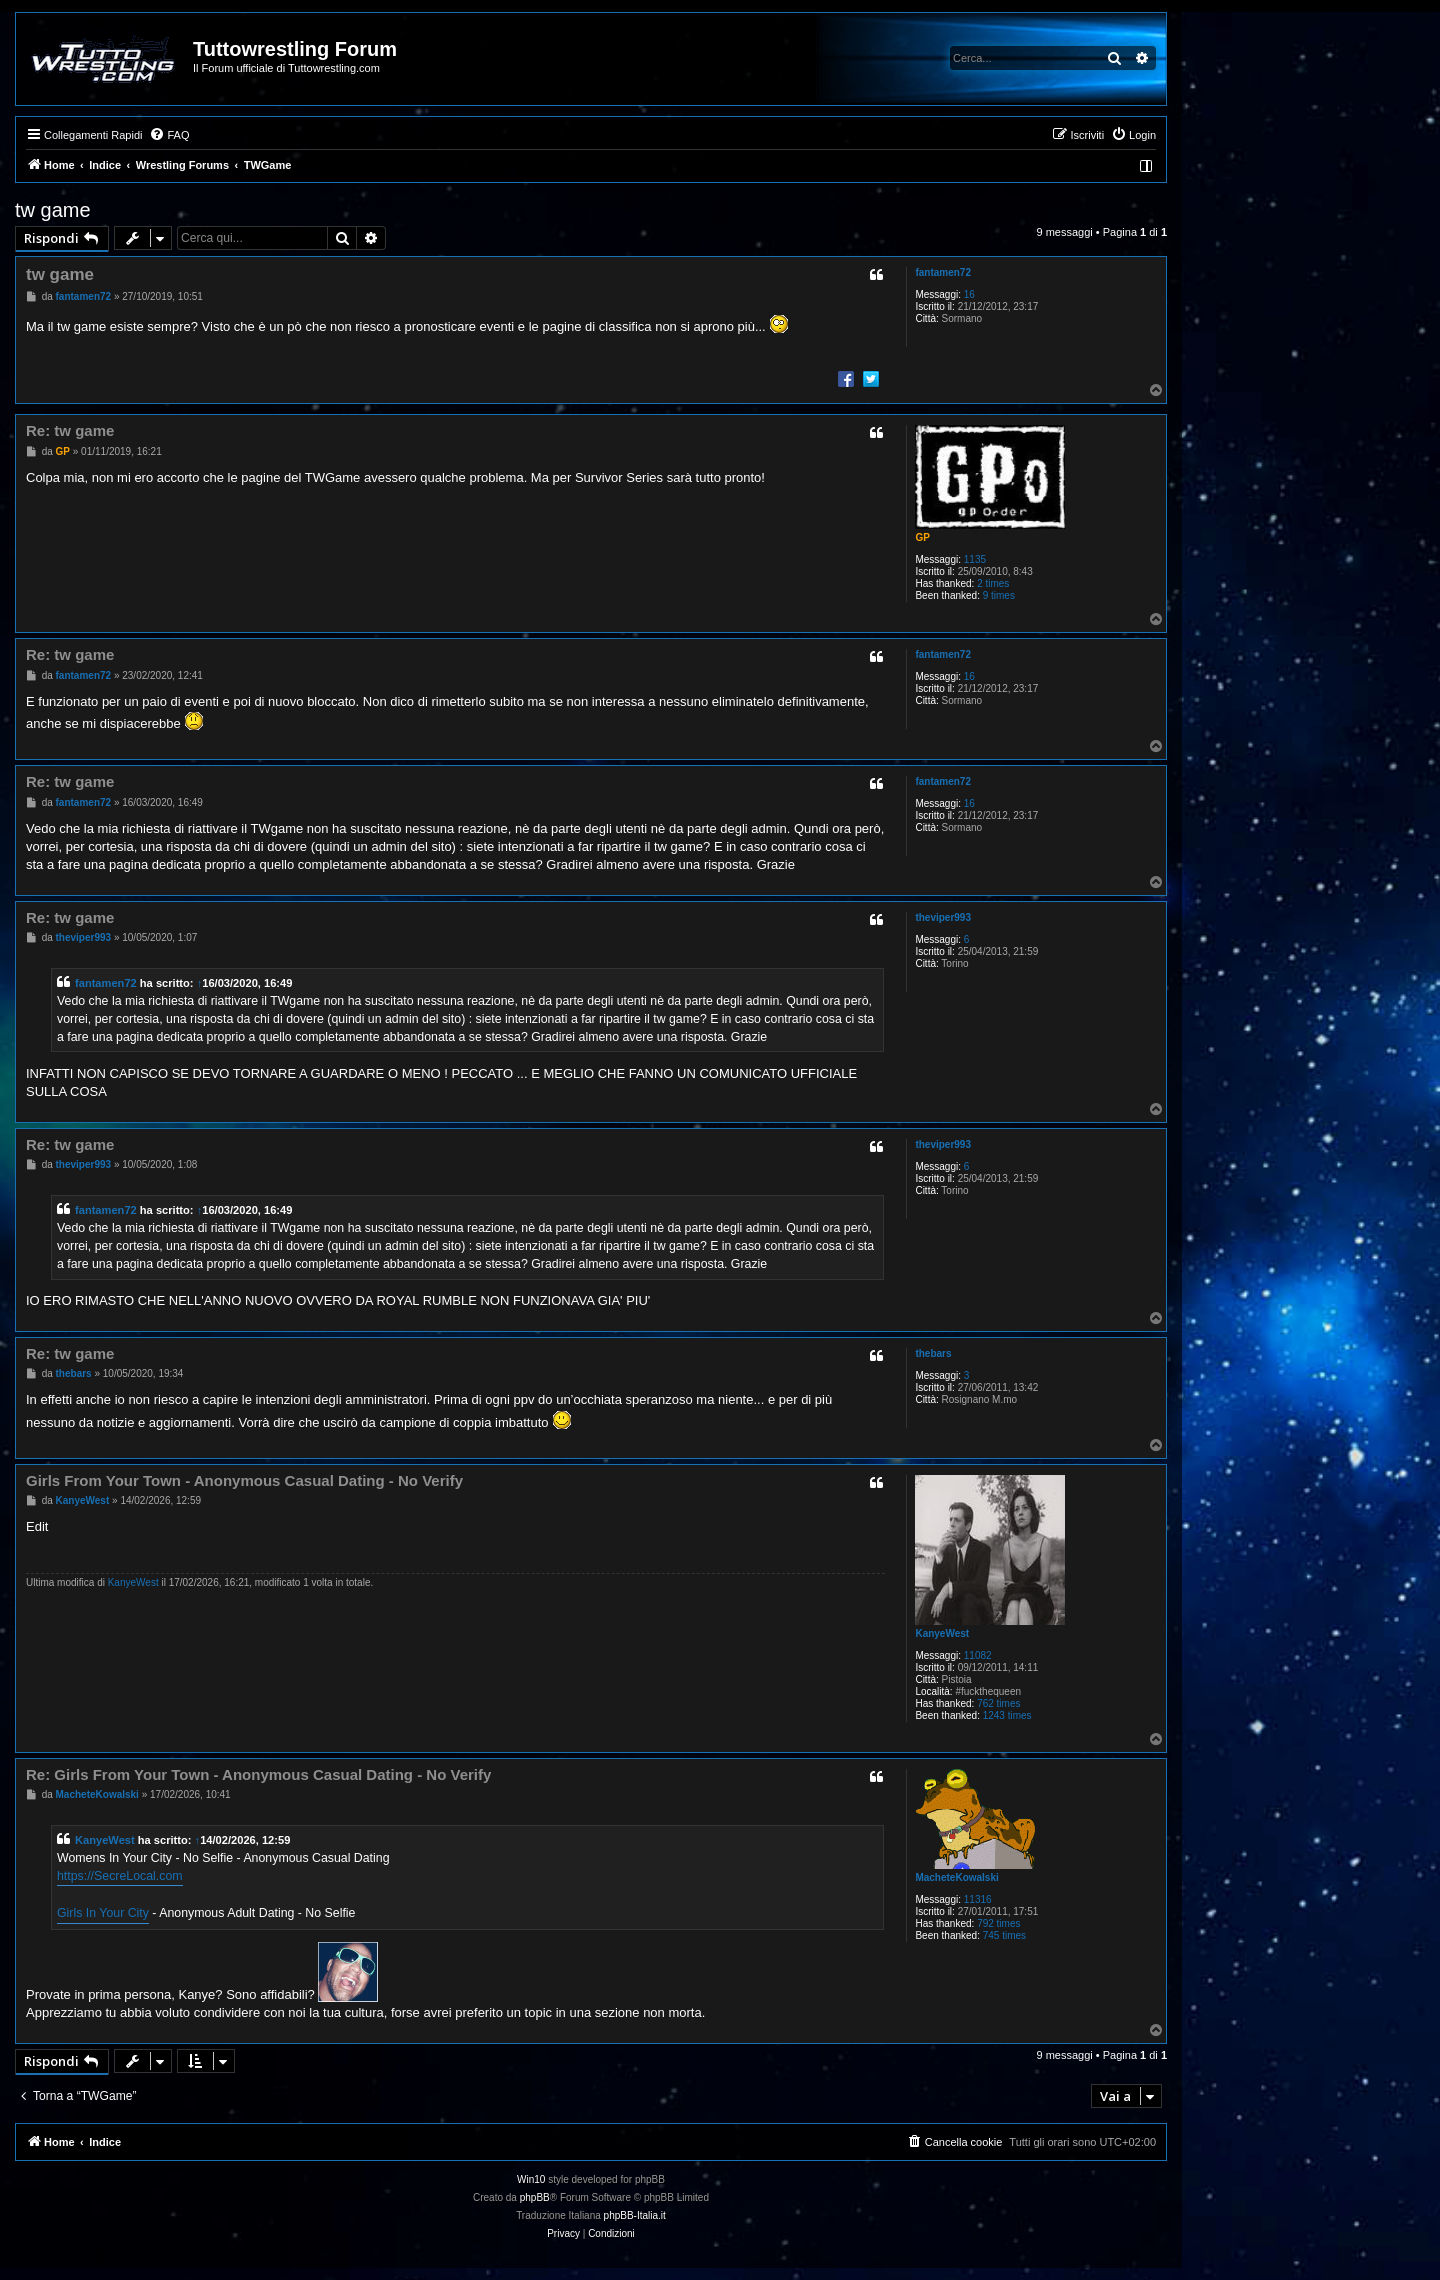 This screenshot has height=2280, width=1440. I want to click on [menuitem], so click(169, 135).